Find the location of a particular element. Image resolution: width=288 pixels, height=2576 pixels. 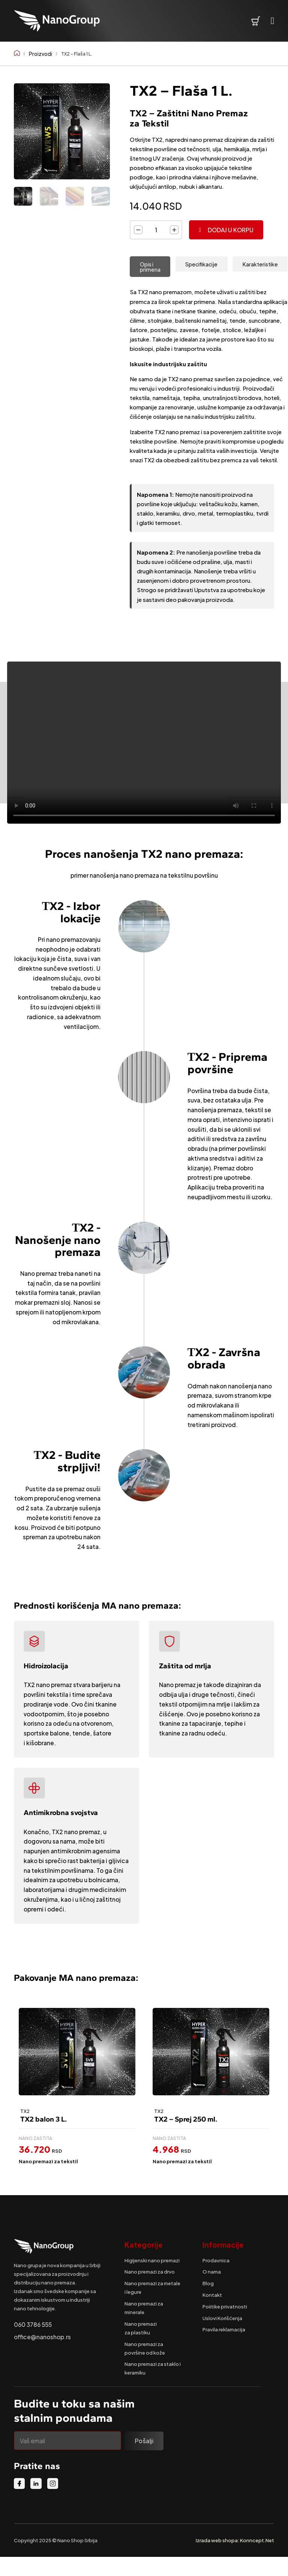

Poiitike privatnosti is located at coordinates (224, 2306).